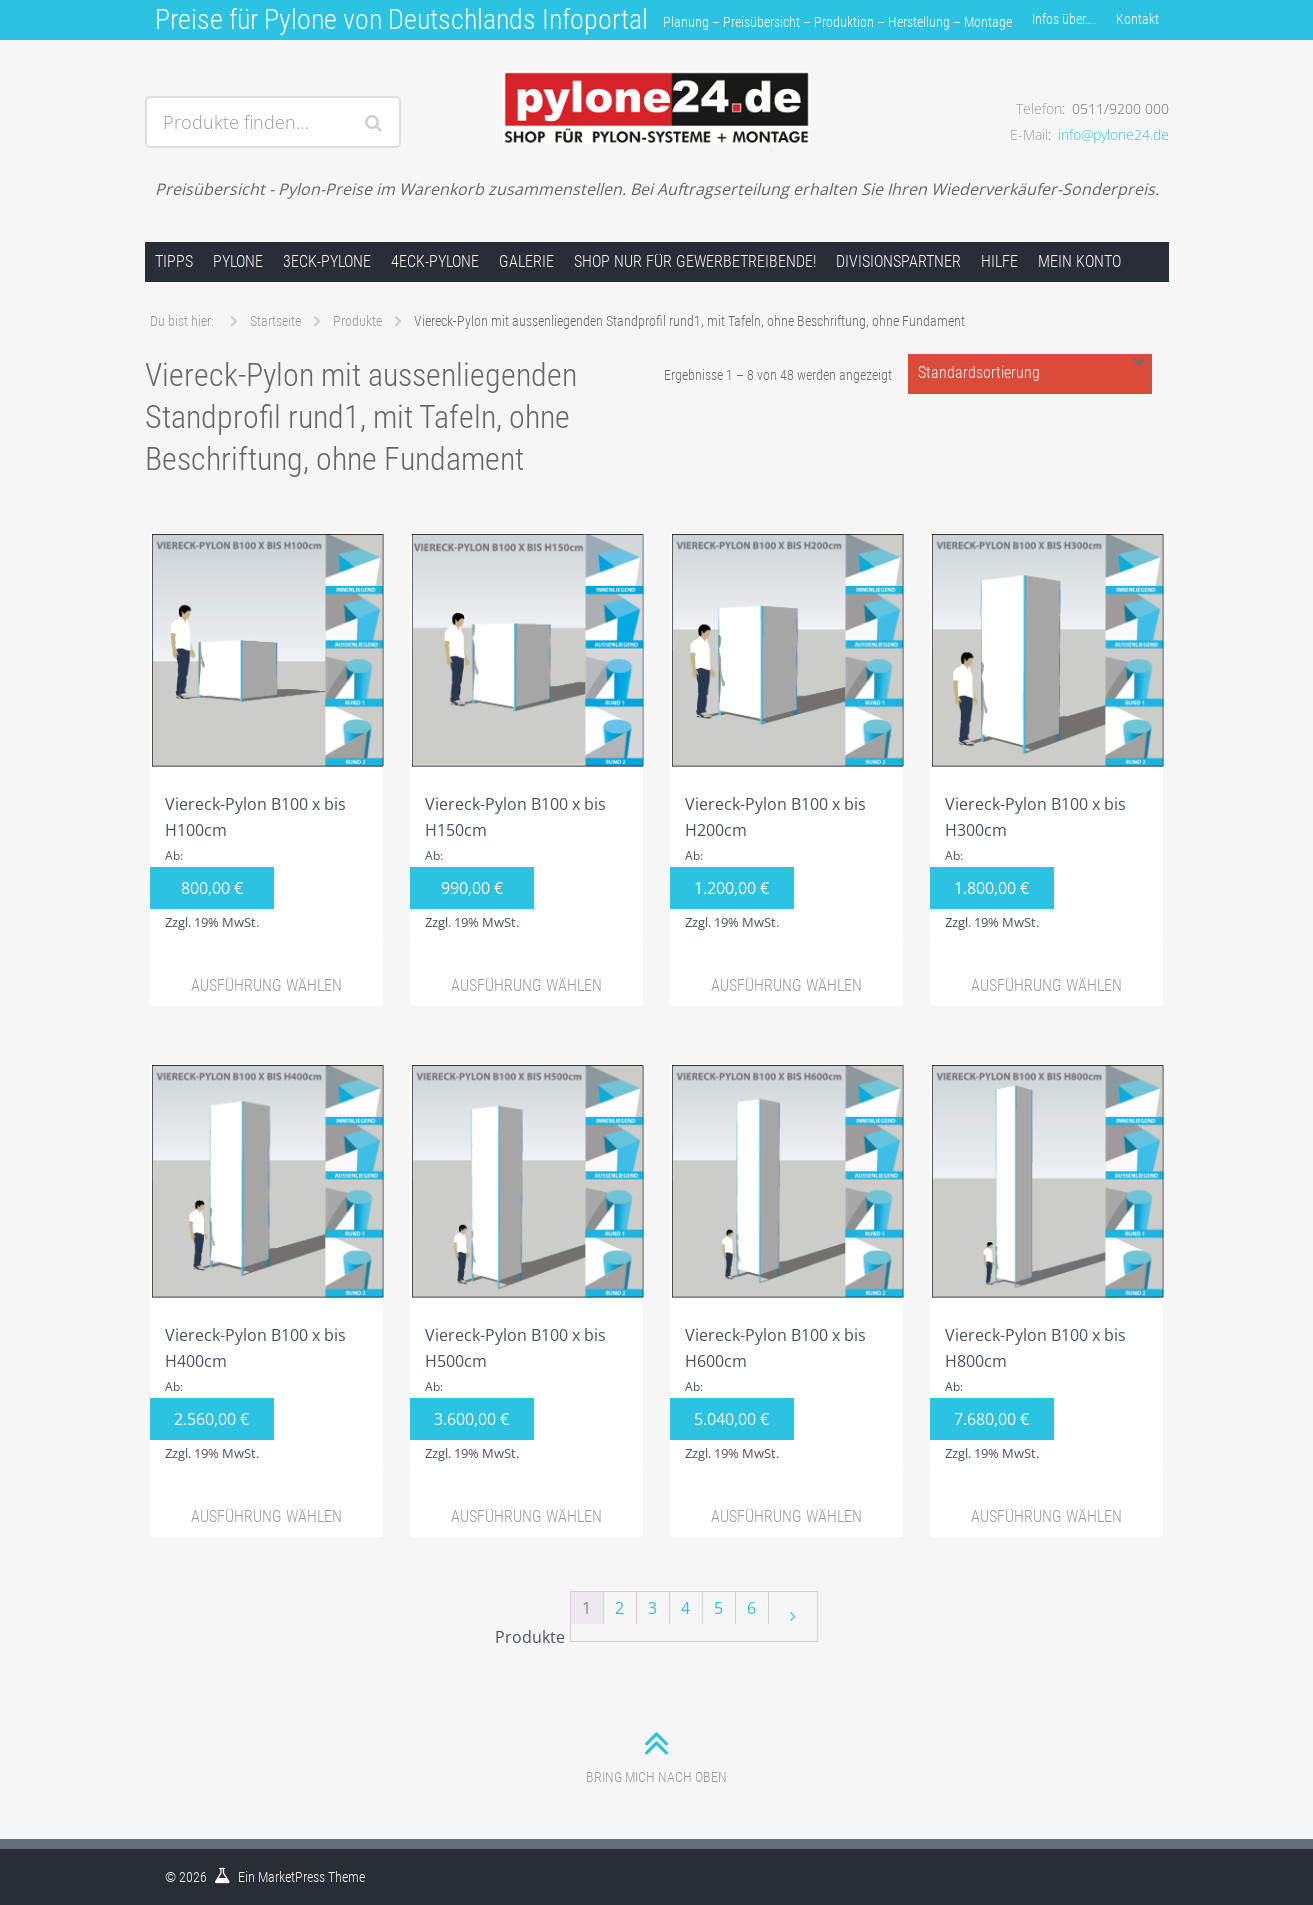 Image resolution: width=1313 pixels, height=1905 pixels. What do you see at coordinates (401, 19) in the screenshot?
I see `Preise für Pylone von Deutschlands Infoportal` at bounding box center [401, 19].